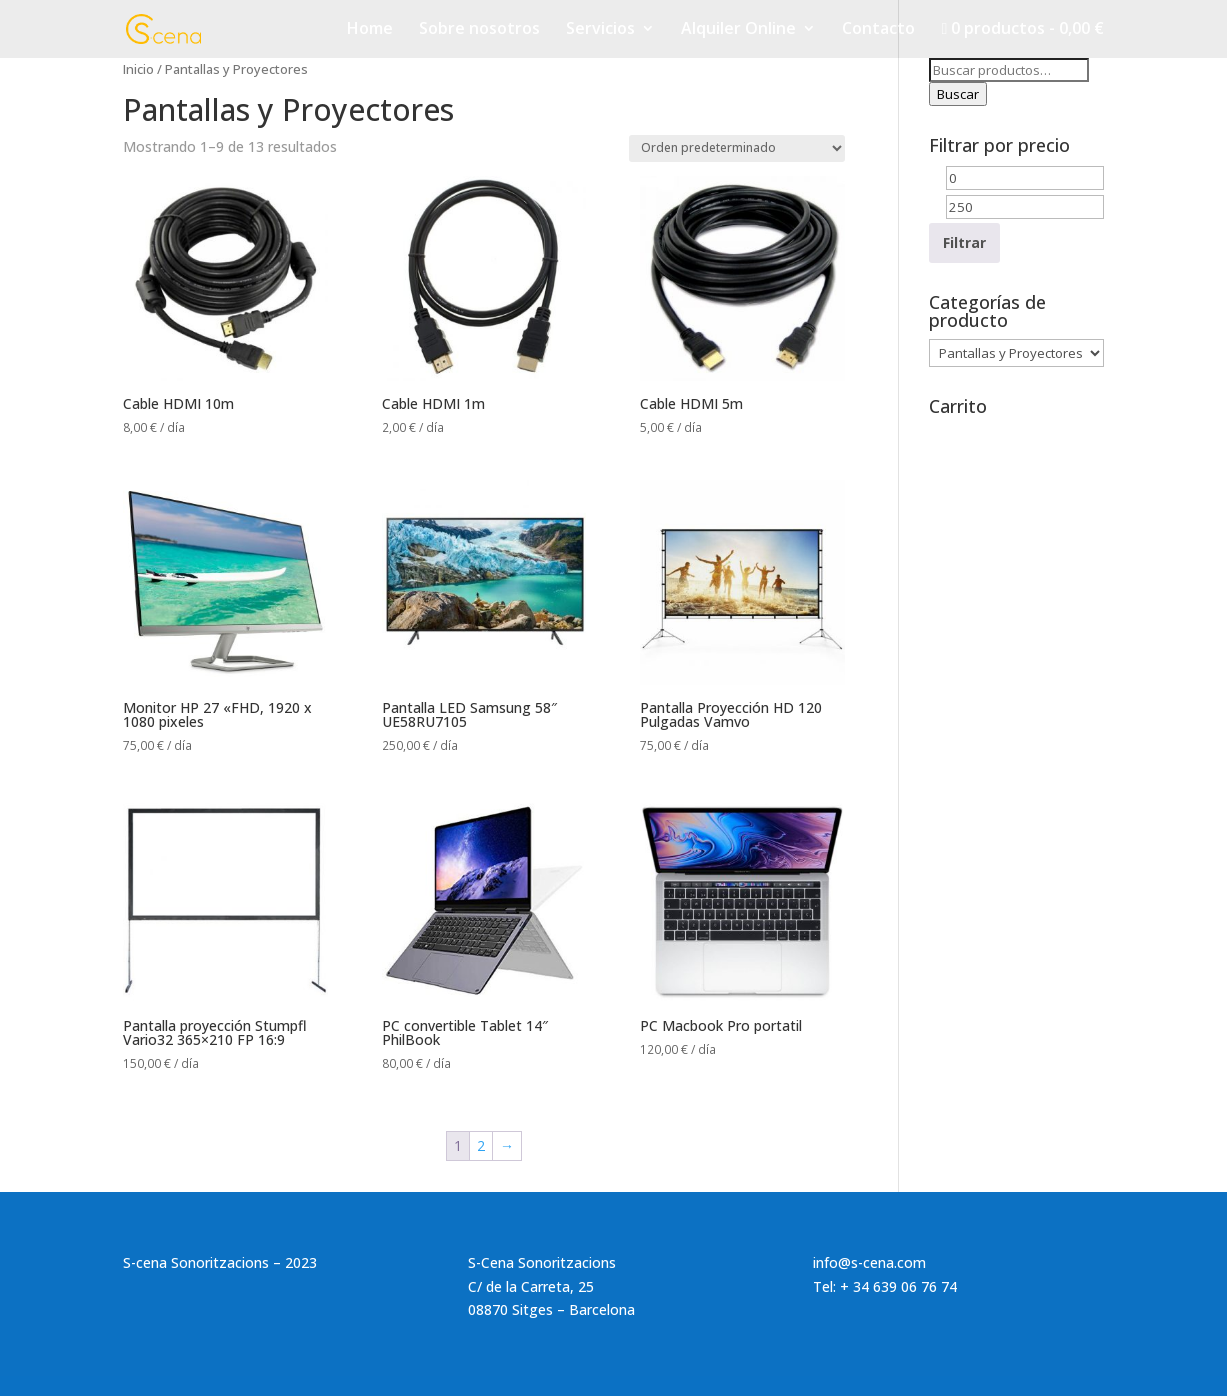  Describe the element at coordinates (481, 1145) in the screenshot. I see `2 [Página 2]` at that location.